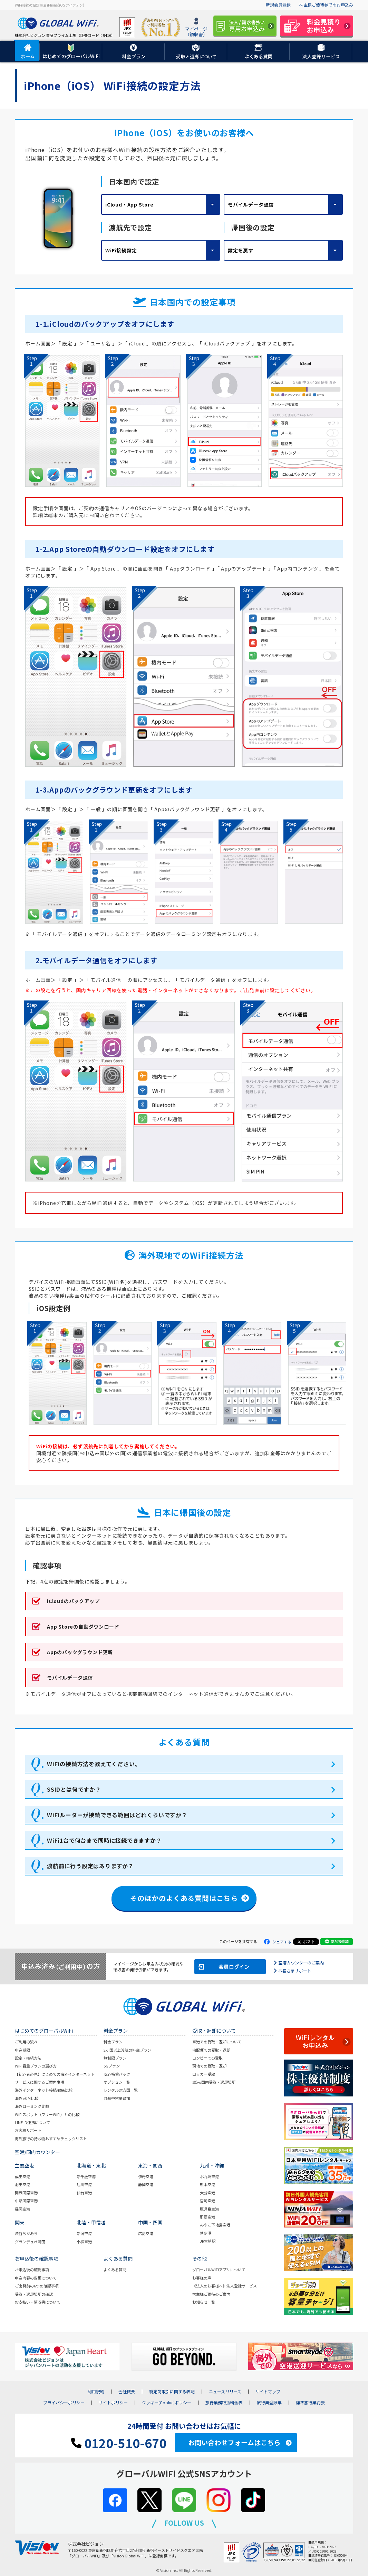 The width and height of the screenshot is (368, 2576). What do you see at coordinates (26, 2041) in the screenshot?
I see `ご利用の流れ` at bounding box center [26, 2041].